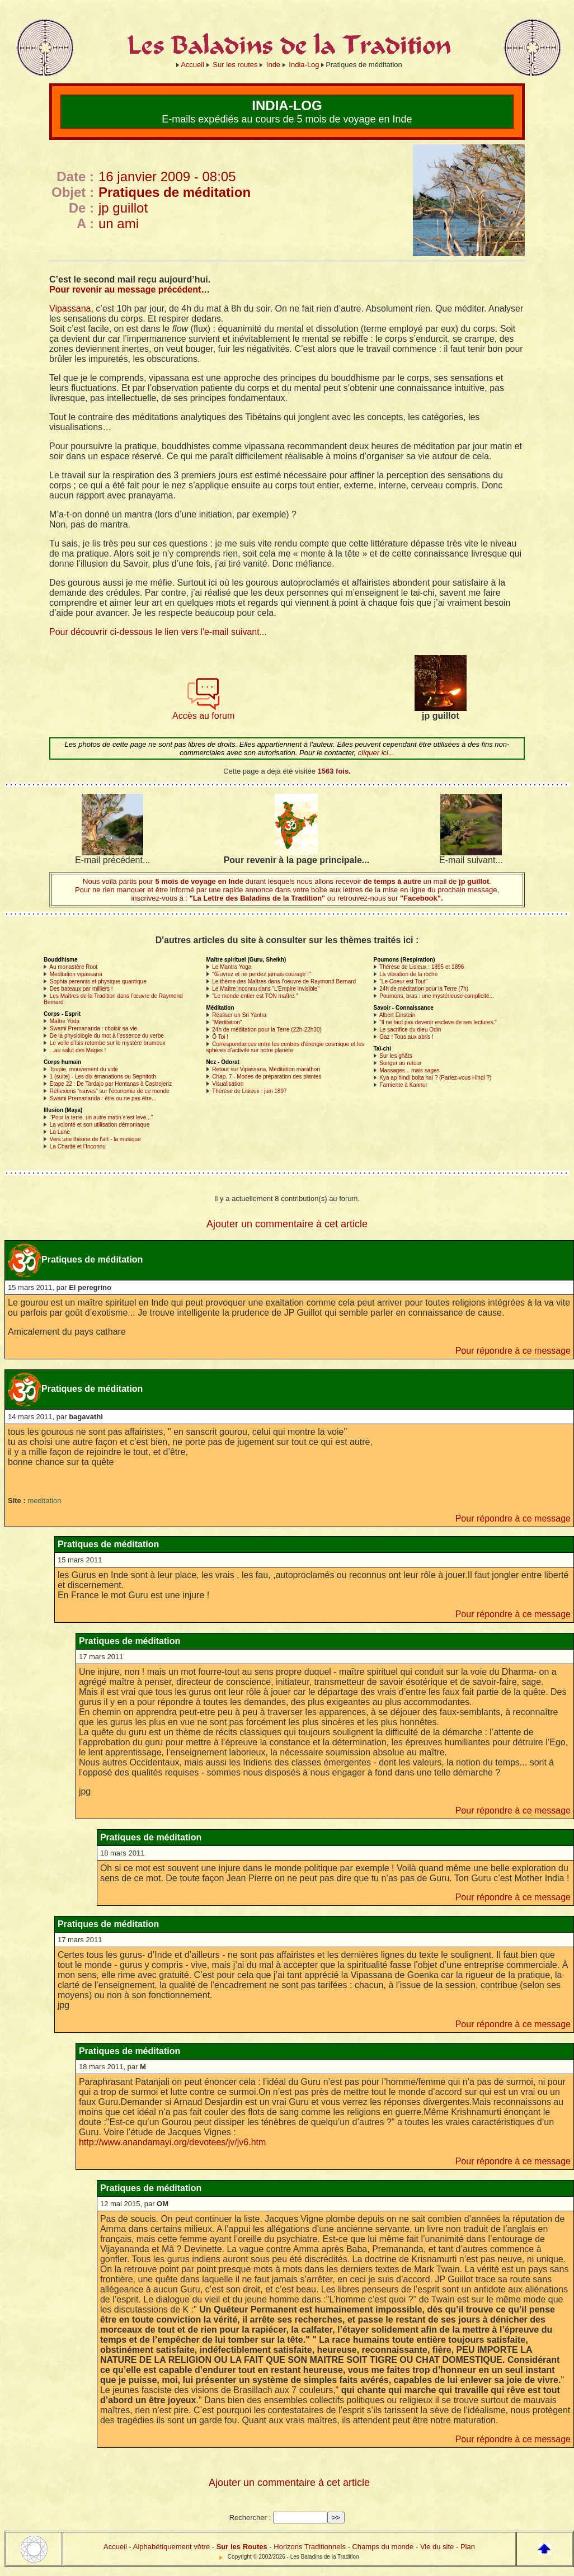  I want to click on "Il ne faut pas devenir esclave de ses lectures.", so click(437, 1022).